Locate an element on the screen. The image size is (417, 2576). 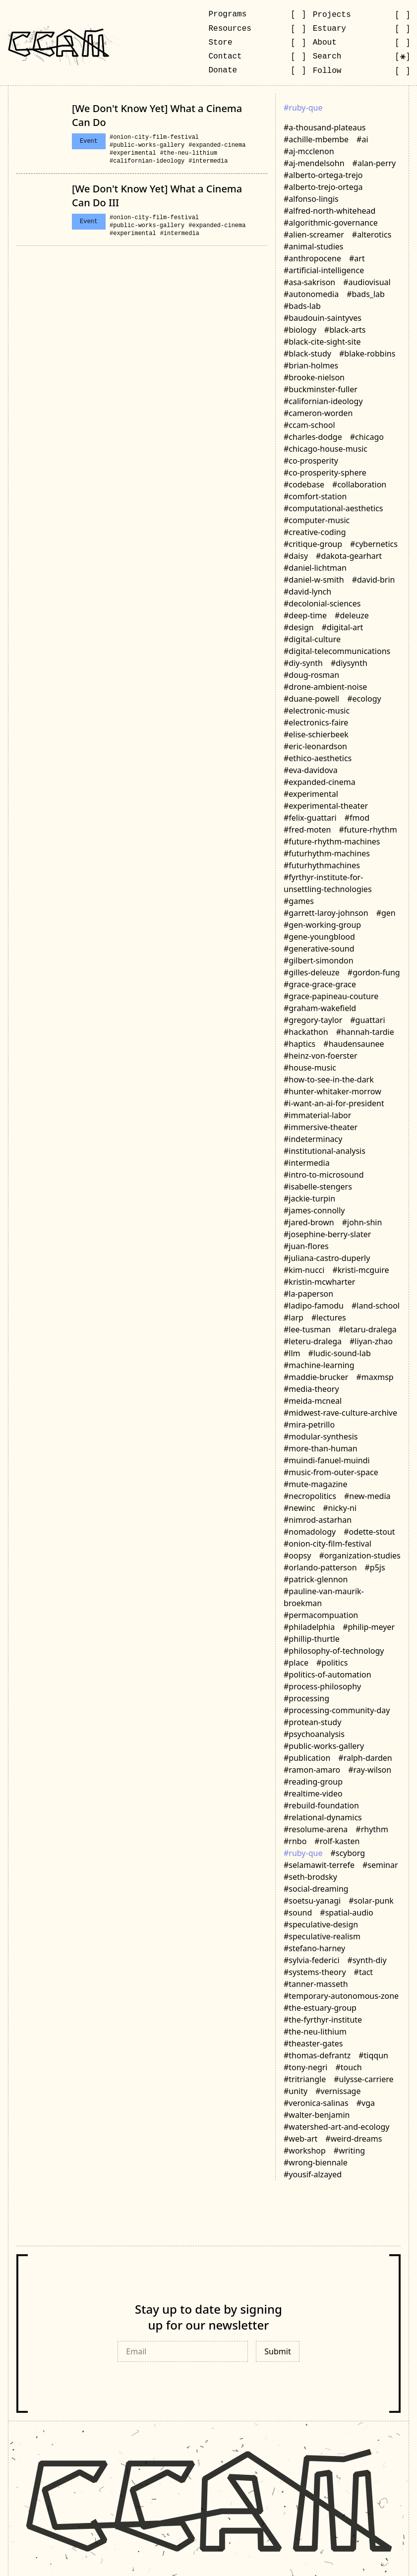
#californian-ideology is located at coordinates (147, 161).